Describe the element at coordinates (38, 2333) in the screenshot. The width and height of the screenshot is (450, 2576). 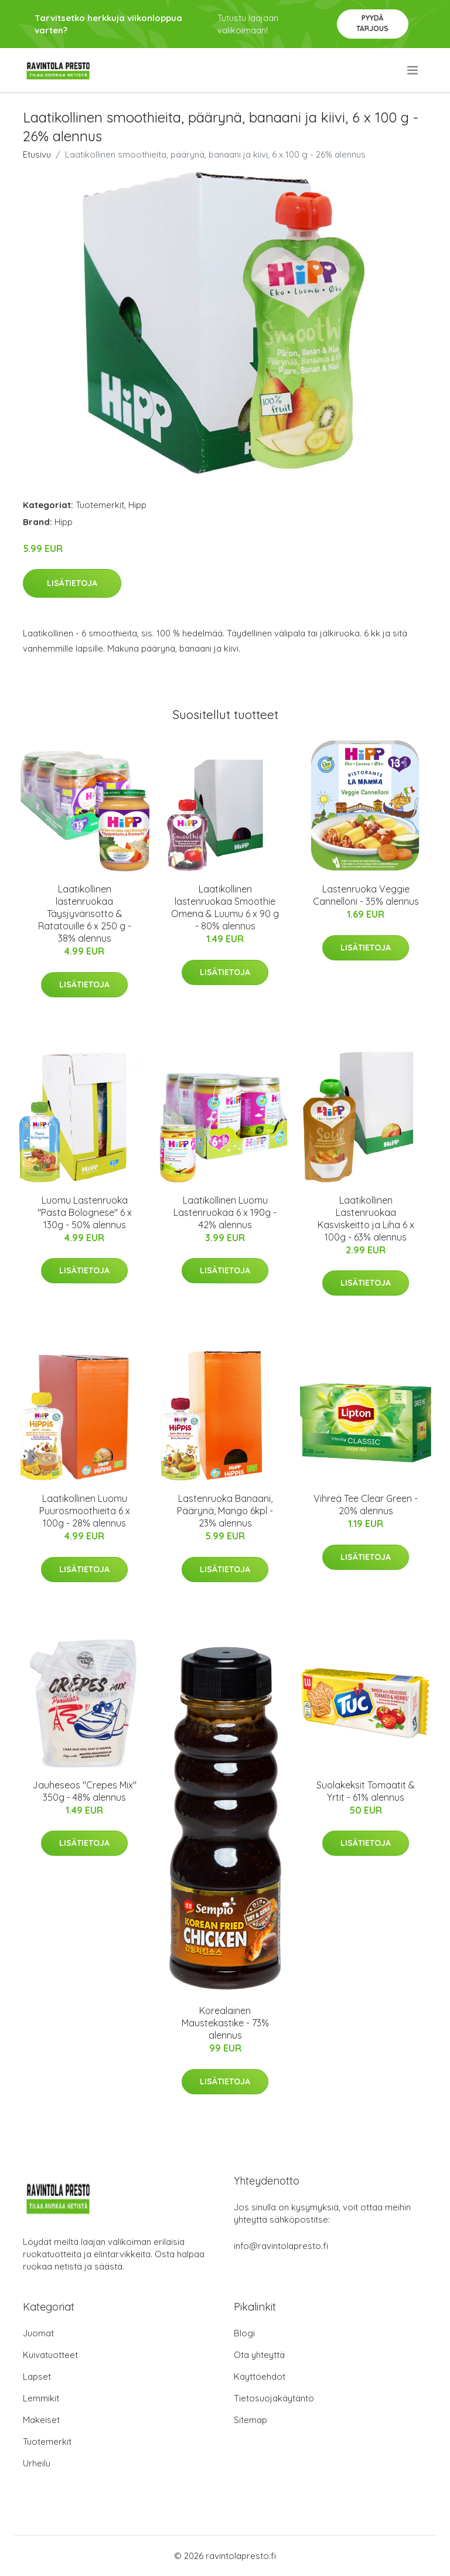
I see `Juomat` at that location.